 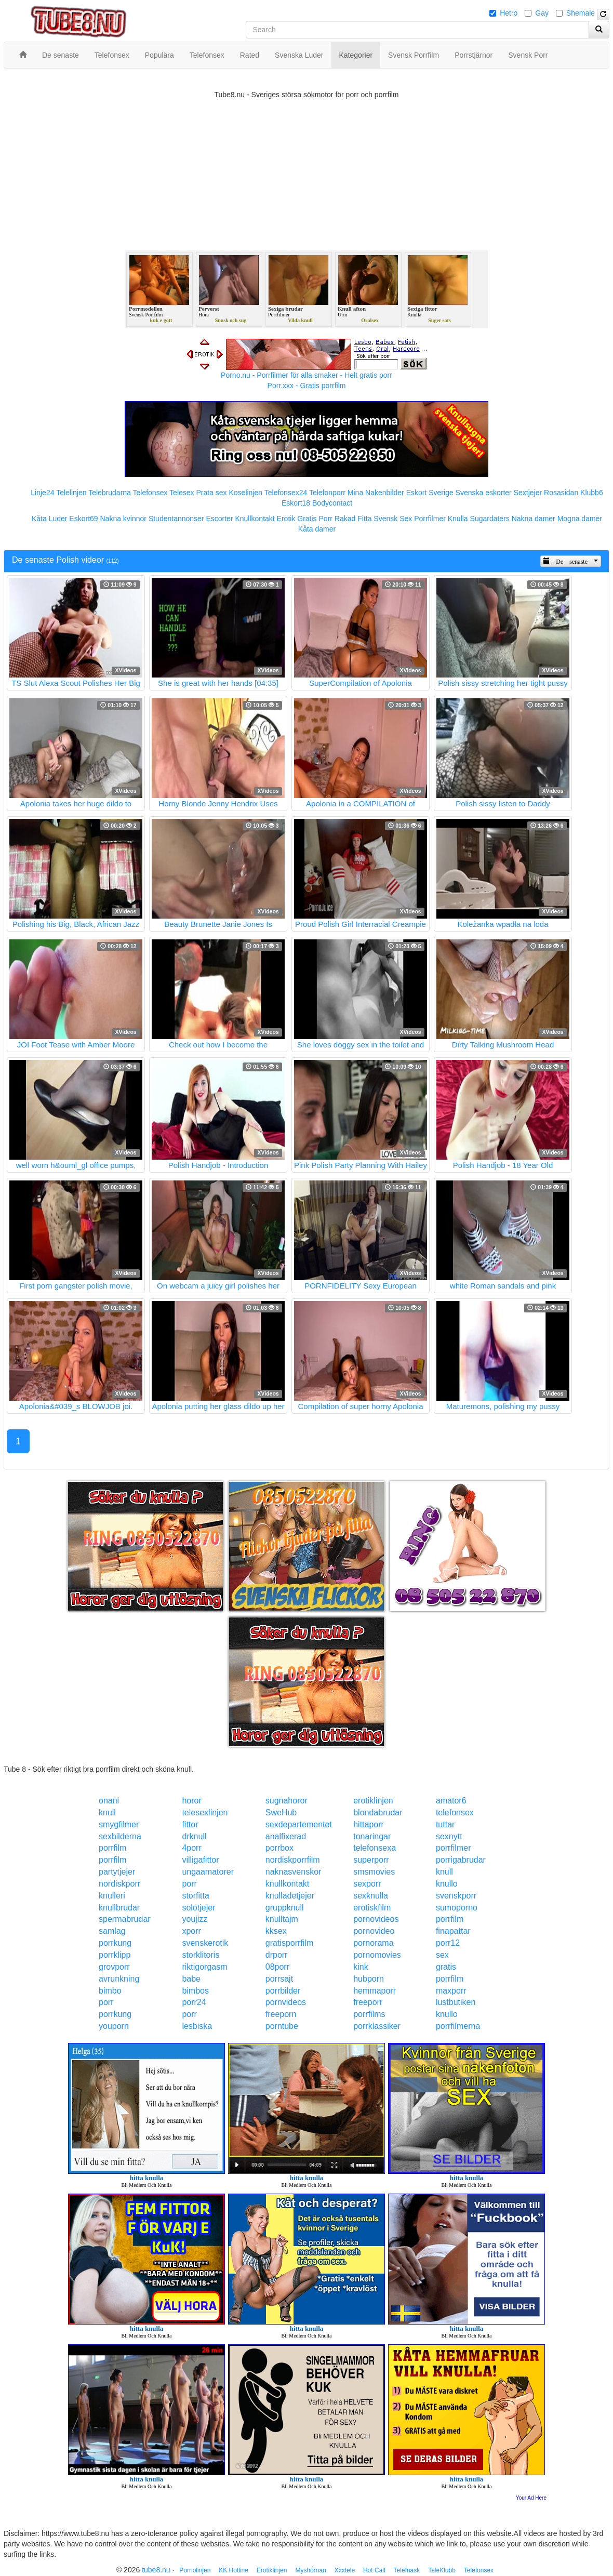 What do you see at coordinates (191, 1978) in the screenshot?
I see `babe` at bounding box center [191, 1978].